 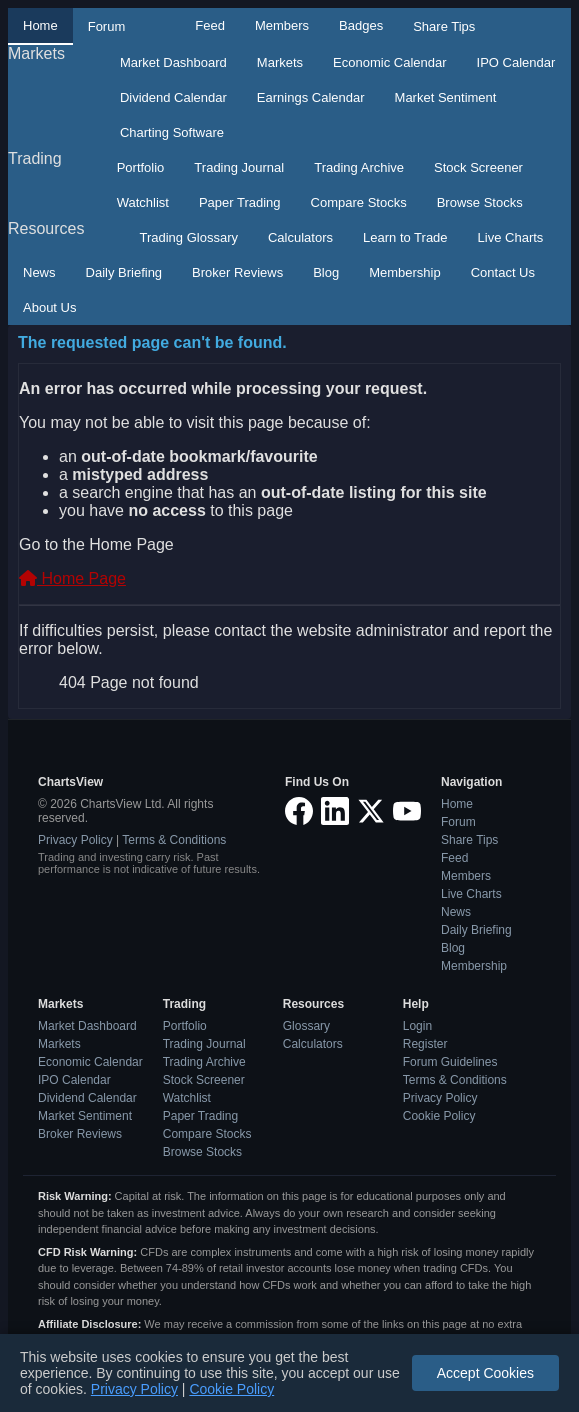 What do you see at coordinates (485, 1373) in the screenshot?
I see `Accept Cookies` at bounding box center [485, 1373].